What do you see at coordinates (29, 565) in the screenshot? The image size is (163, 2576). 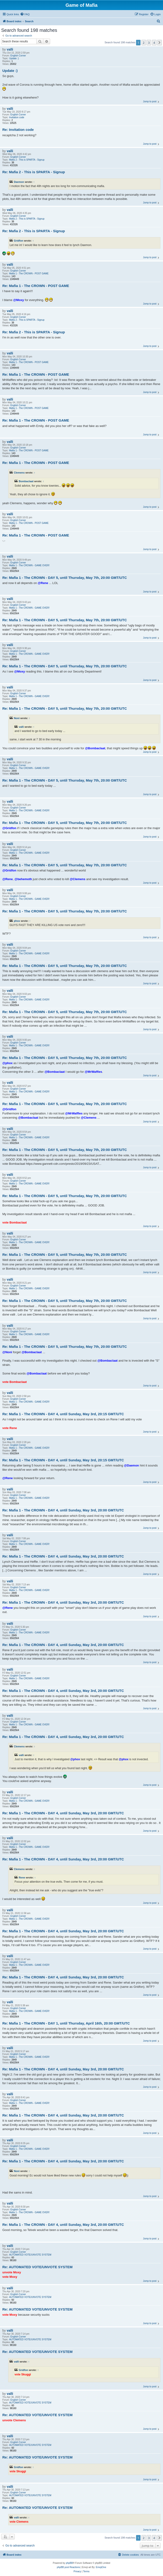 I see `Mafia 1 - The CROWN - GAME OVER!` at bounding box center [29, 565].